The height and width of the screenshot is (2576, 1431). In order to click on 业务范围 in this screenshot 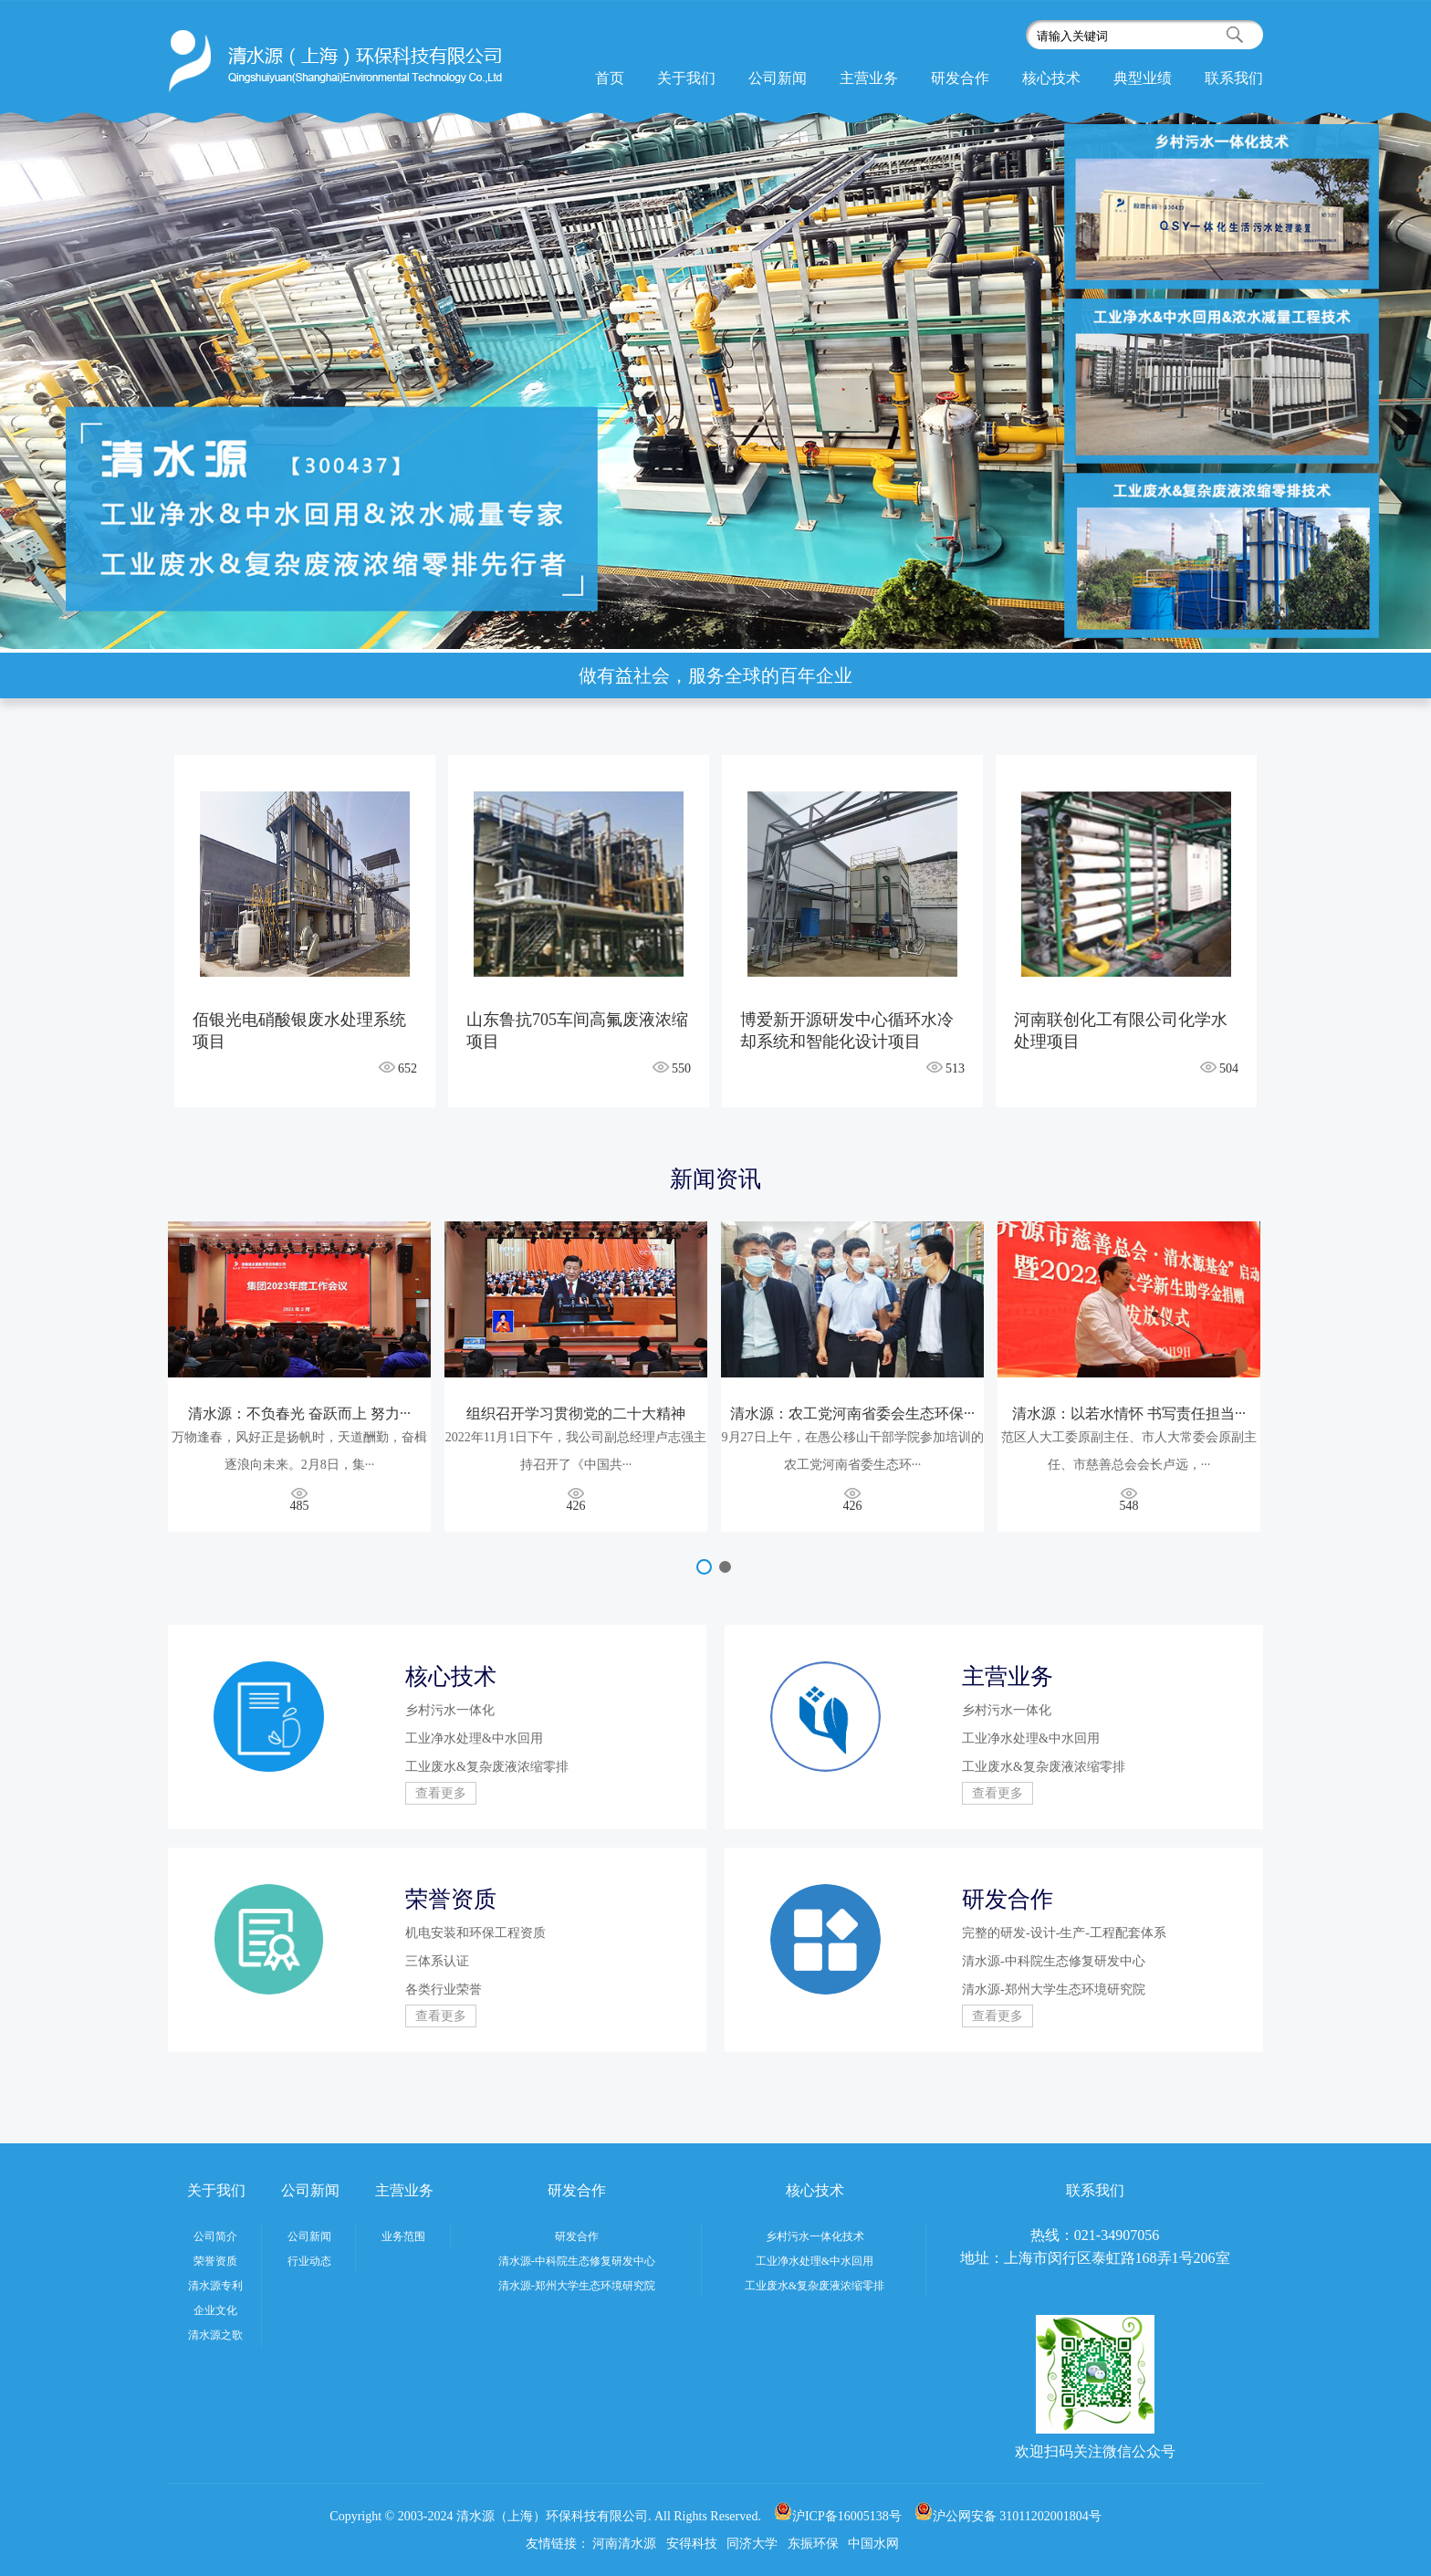, I will do `click(403, 2236)`.